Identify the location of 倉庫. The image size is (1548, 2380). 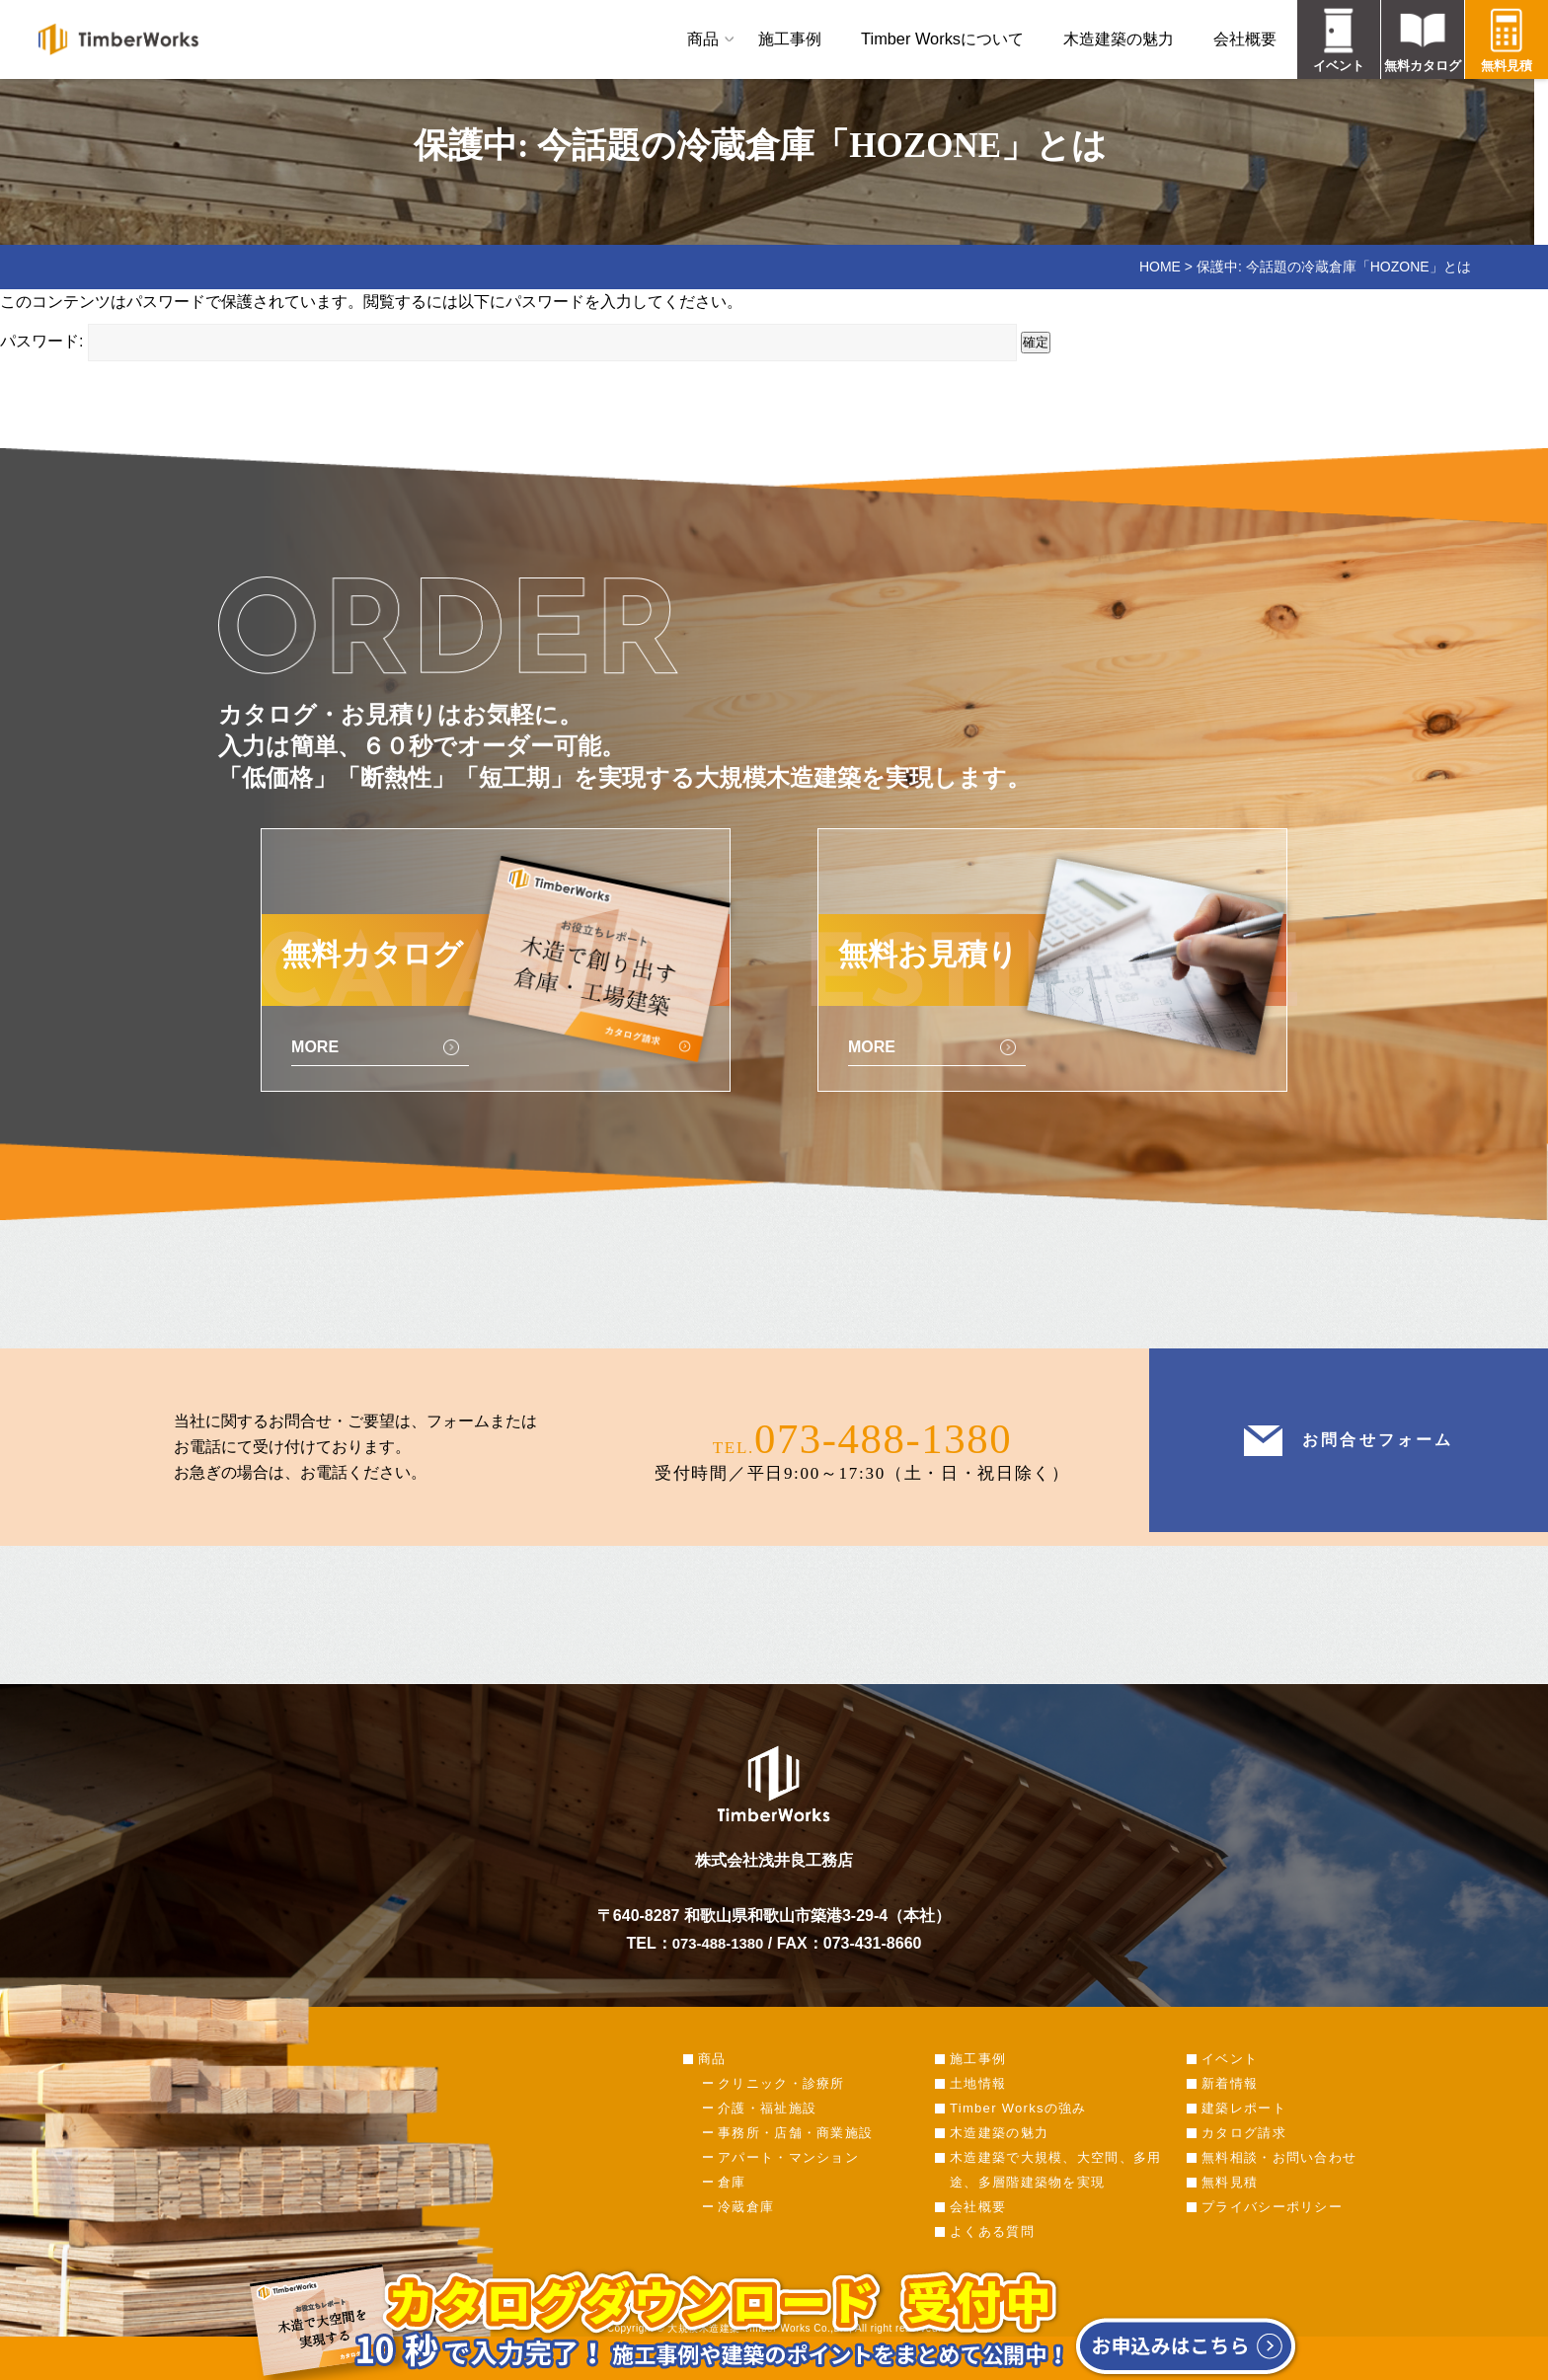
(732, 2207).